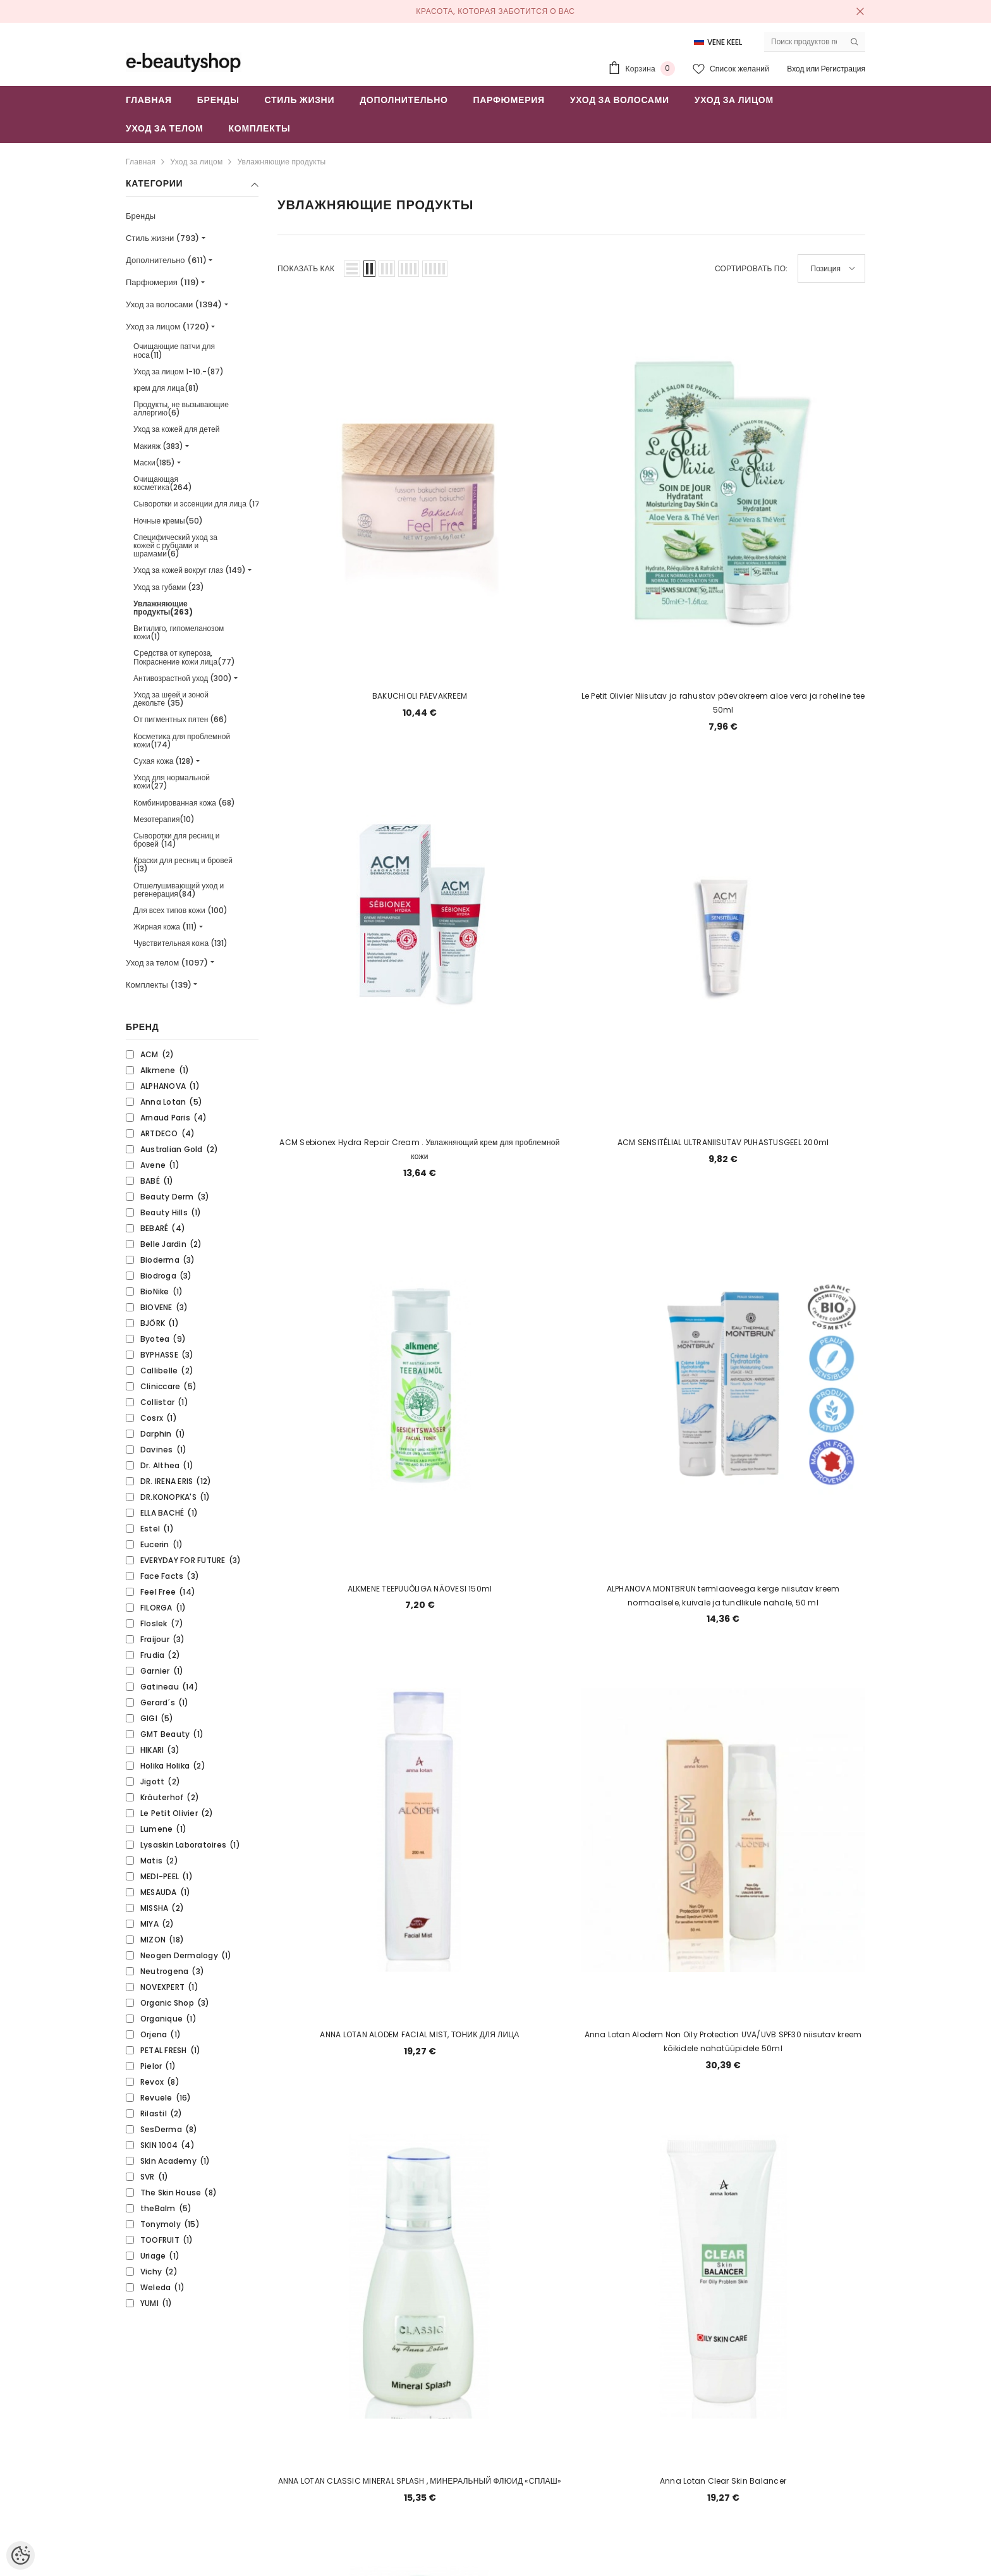 The width and height of the screenshot is (991, 2576). I want to click on Маски(185), so click(154, 462).